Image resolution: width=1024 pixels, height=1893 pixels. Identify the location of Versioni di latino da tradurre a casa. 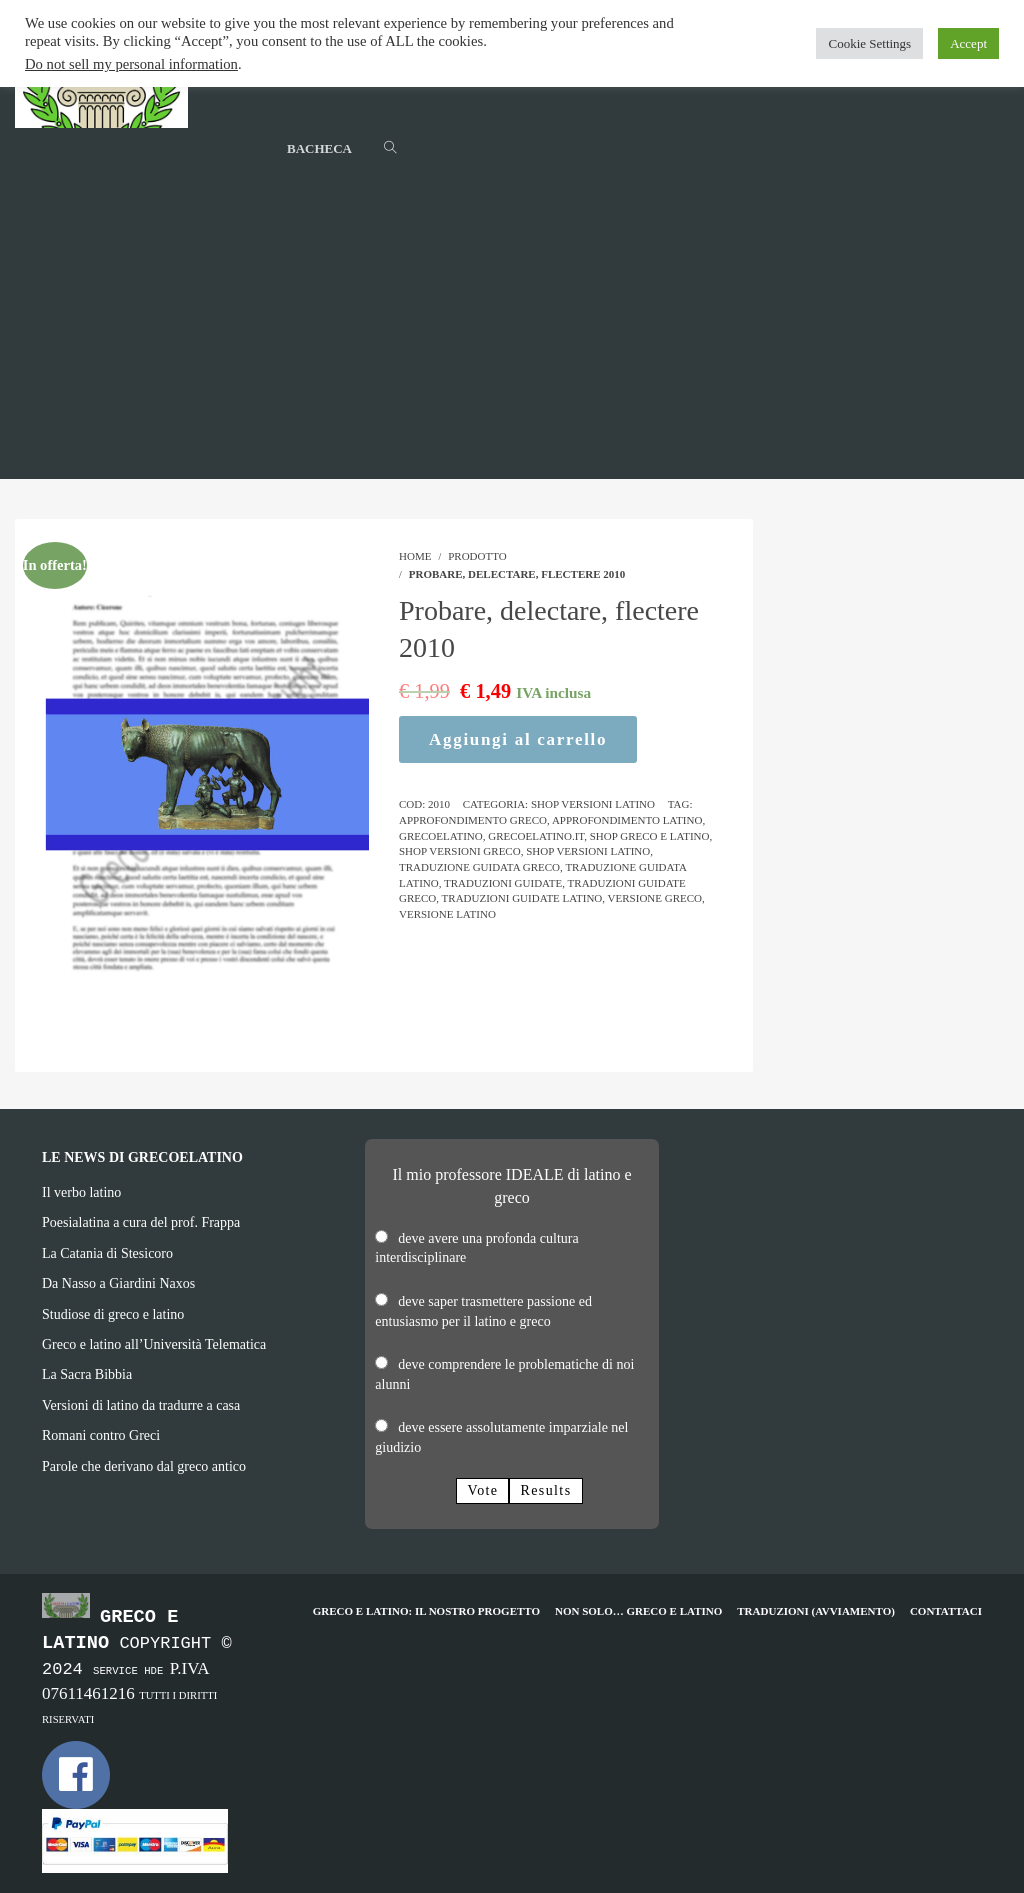
(141, 1405).